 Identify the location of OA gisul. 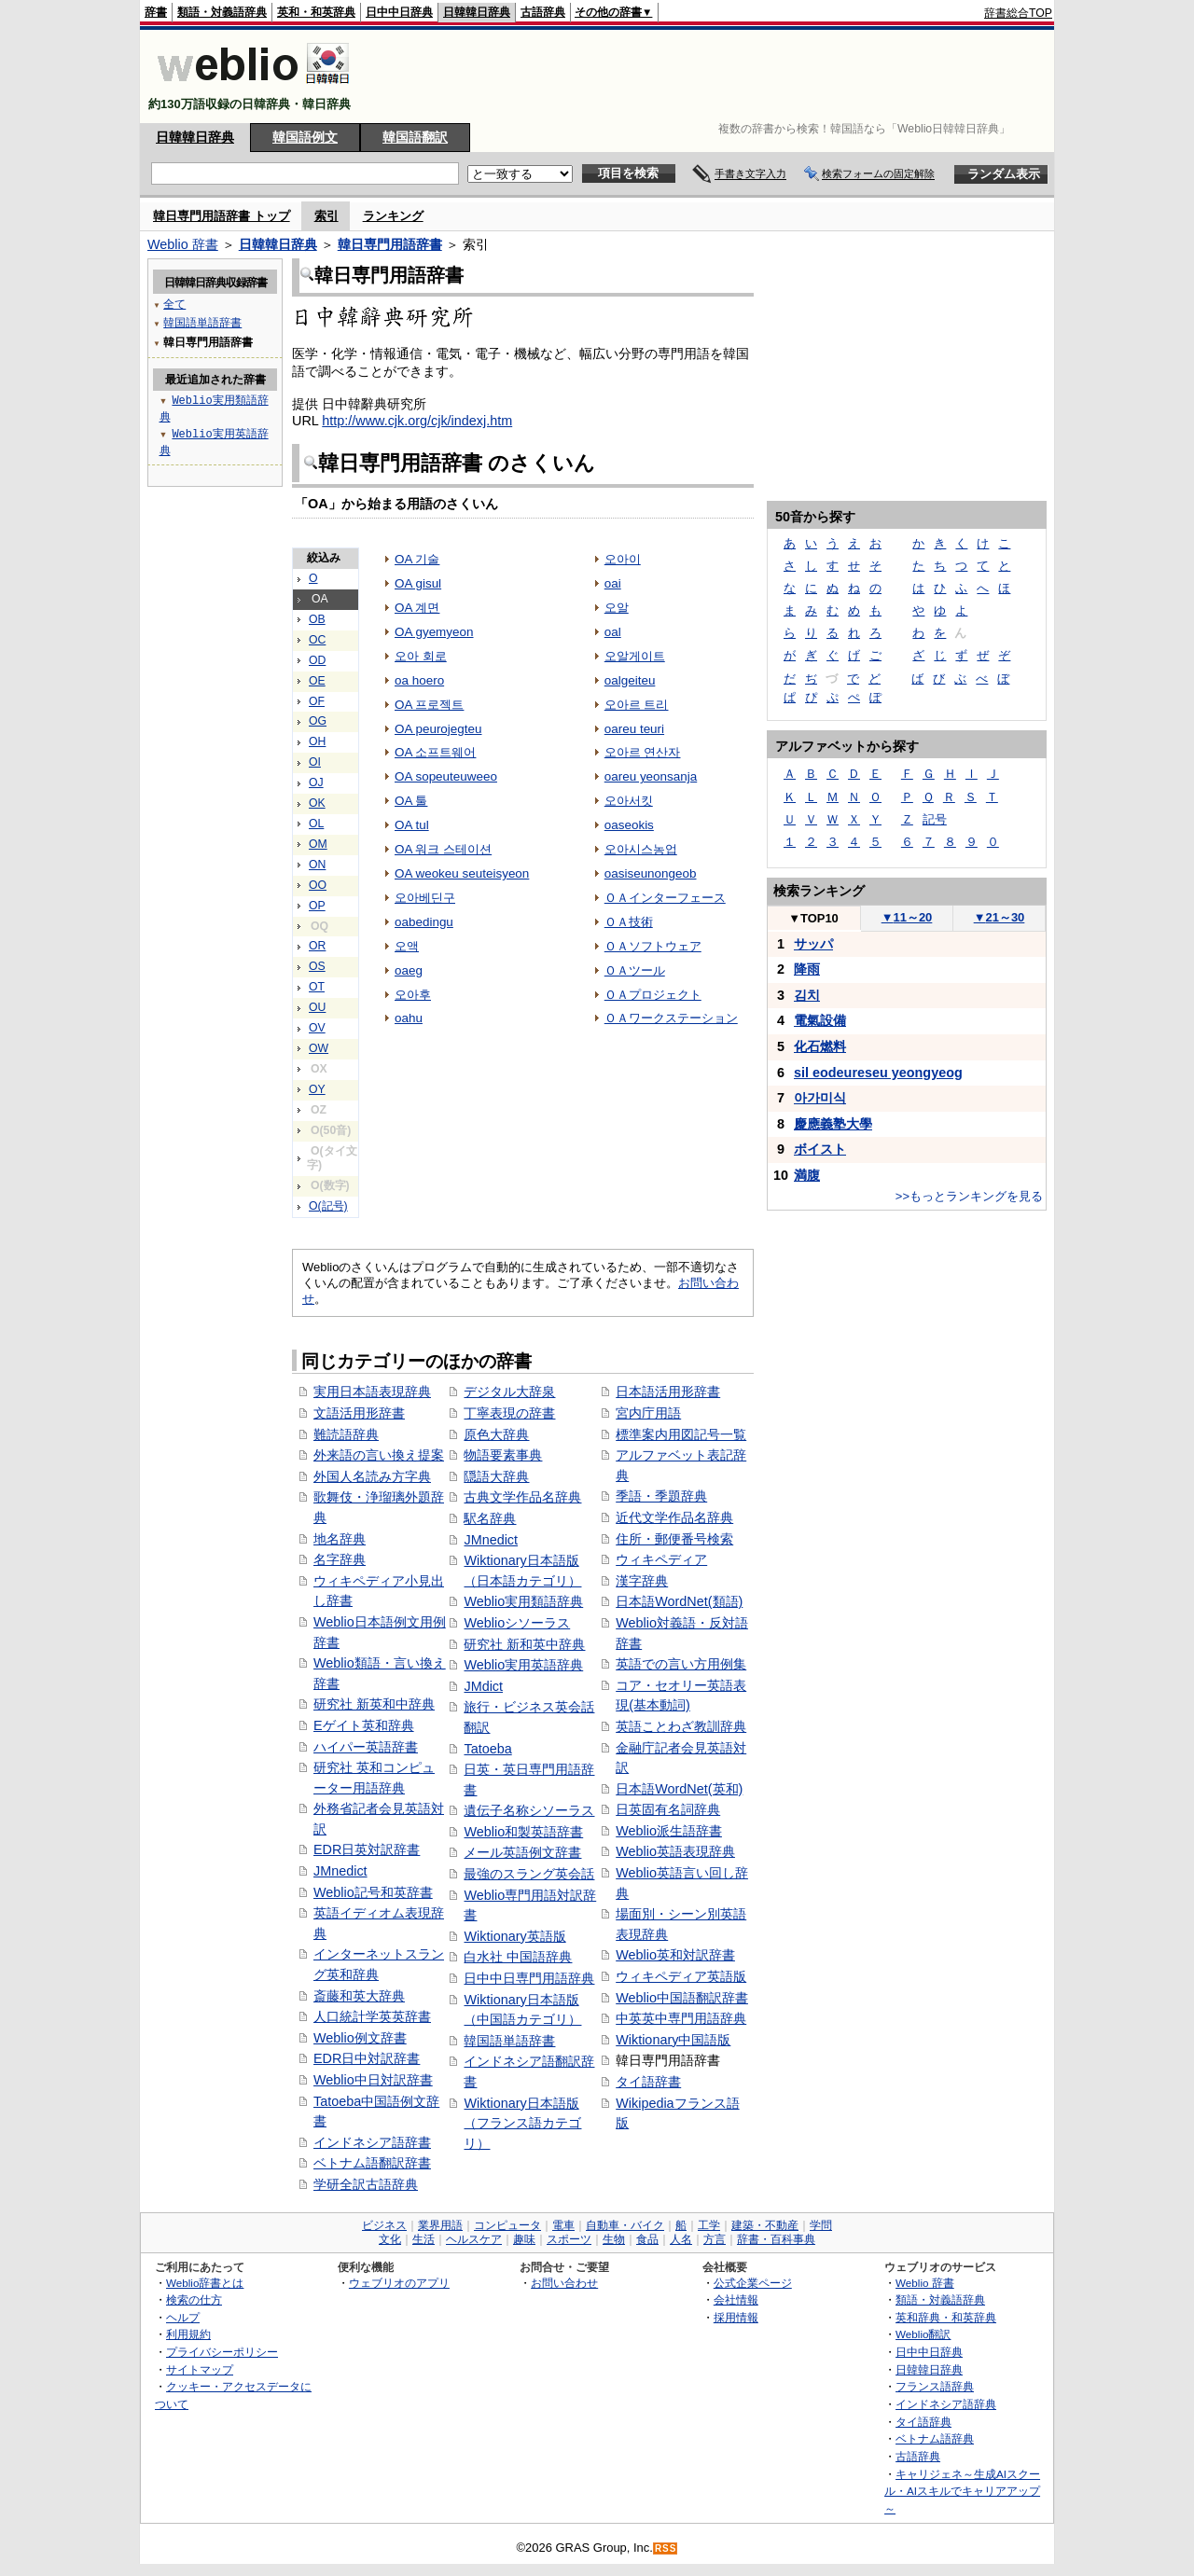
(418, 583).